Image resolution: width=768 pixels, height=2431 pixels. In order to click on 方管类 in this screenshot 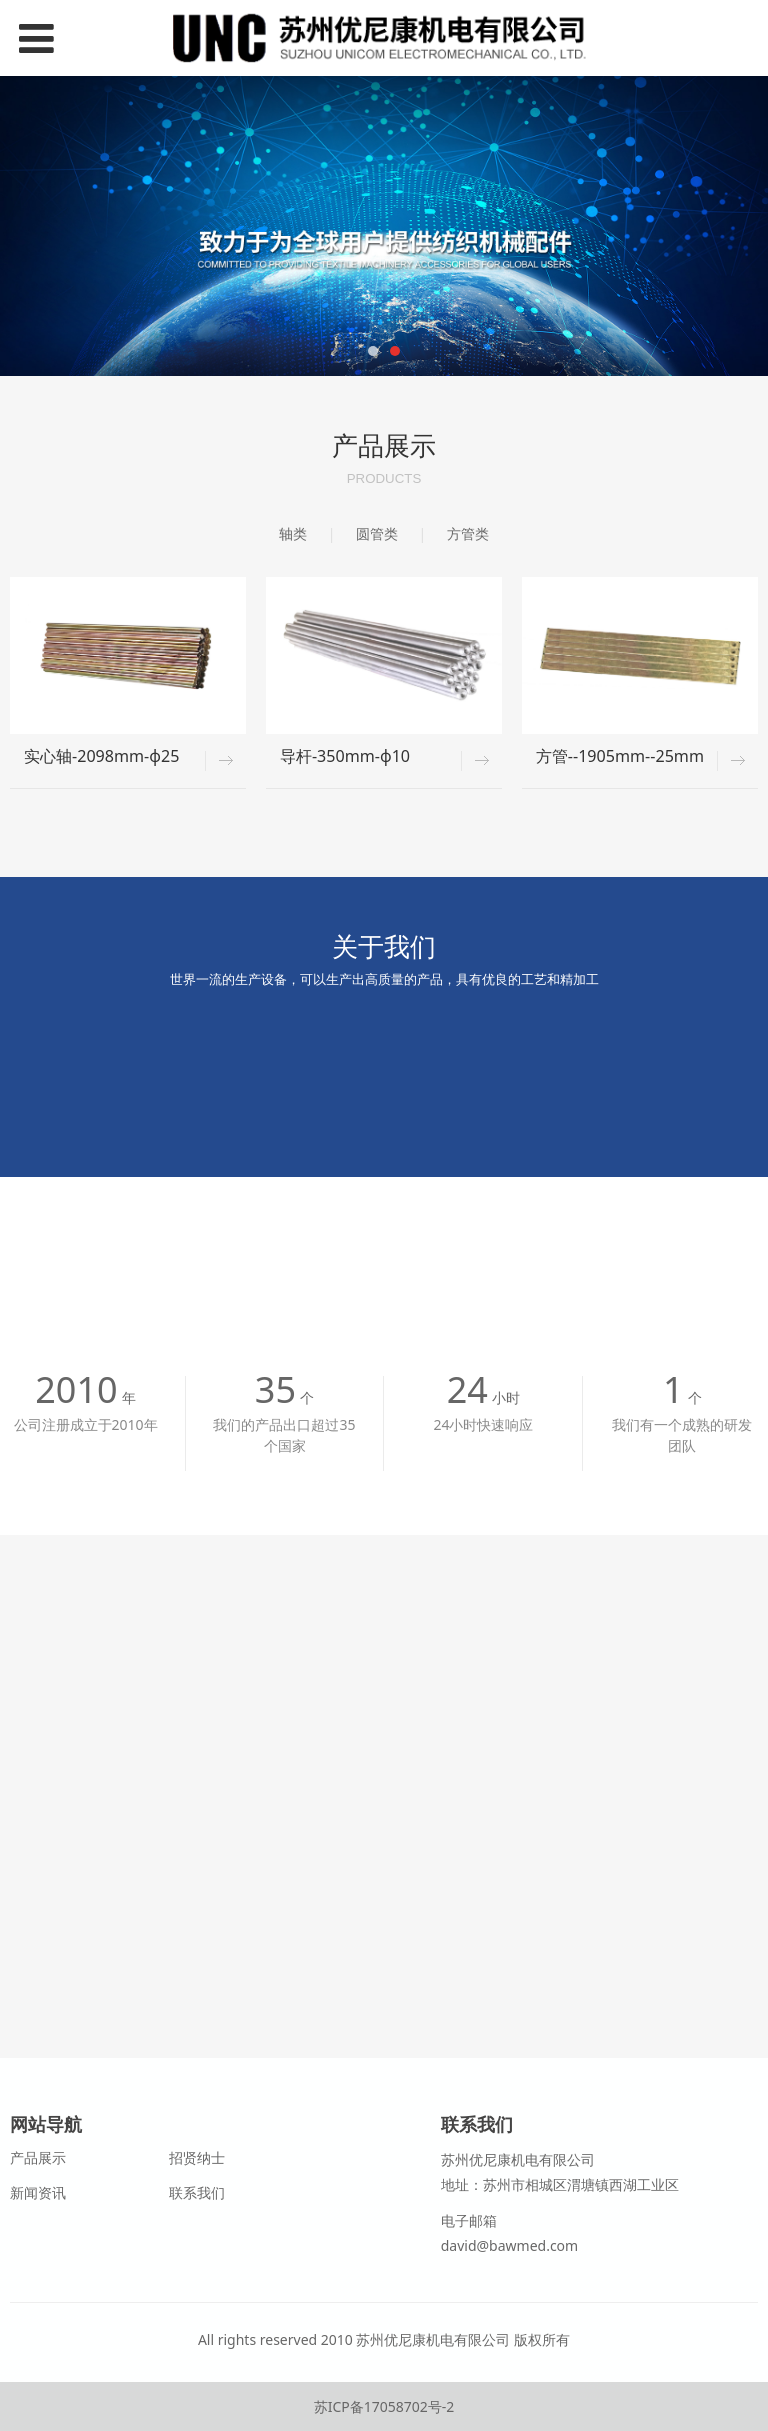, I will do `click(468, 533)`.